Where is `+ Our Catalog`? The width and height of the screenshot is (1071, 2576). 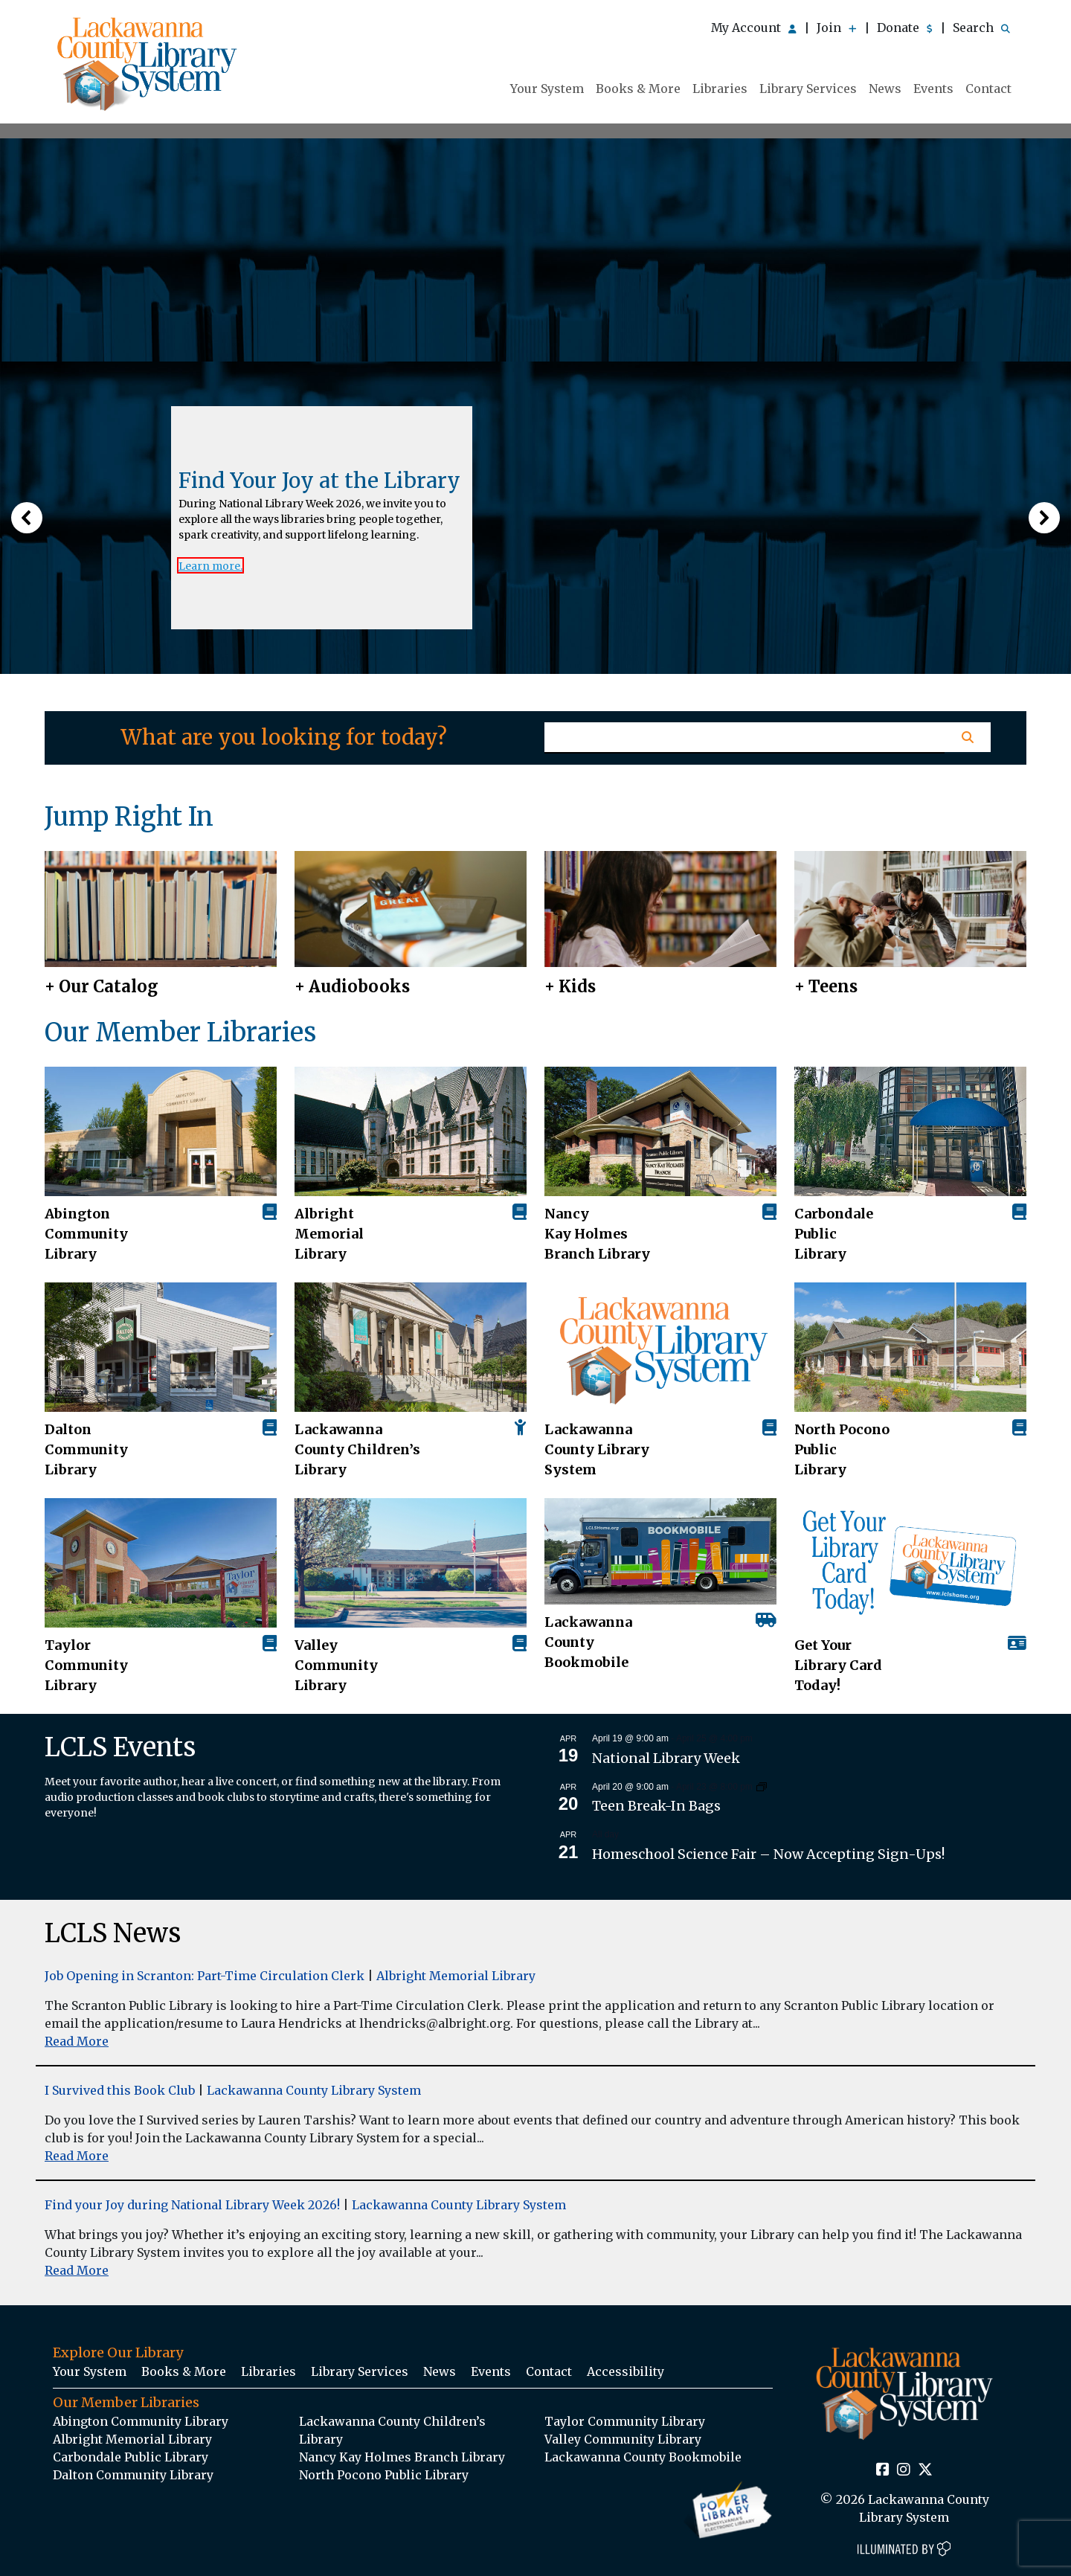
+ Our Catalog is located at coordinates (101, 986).